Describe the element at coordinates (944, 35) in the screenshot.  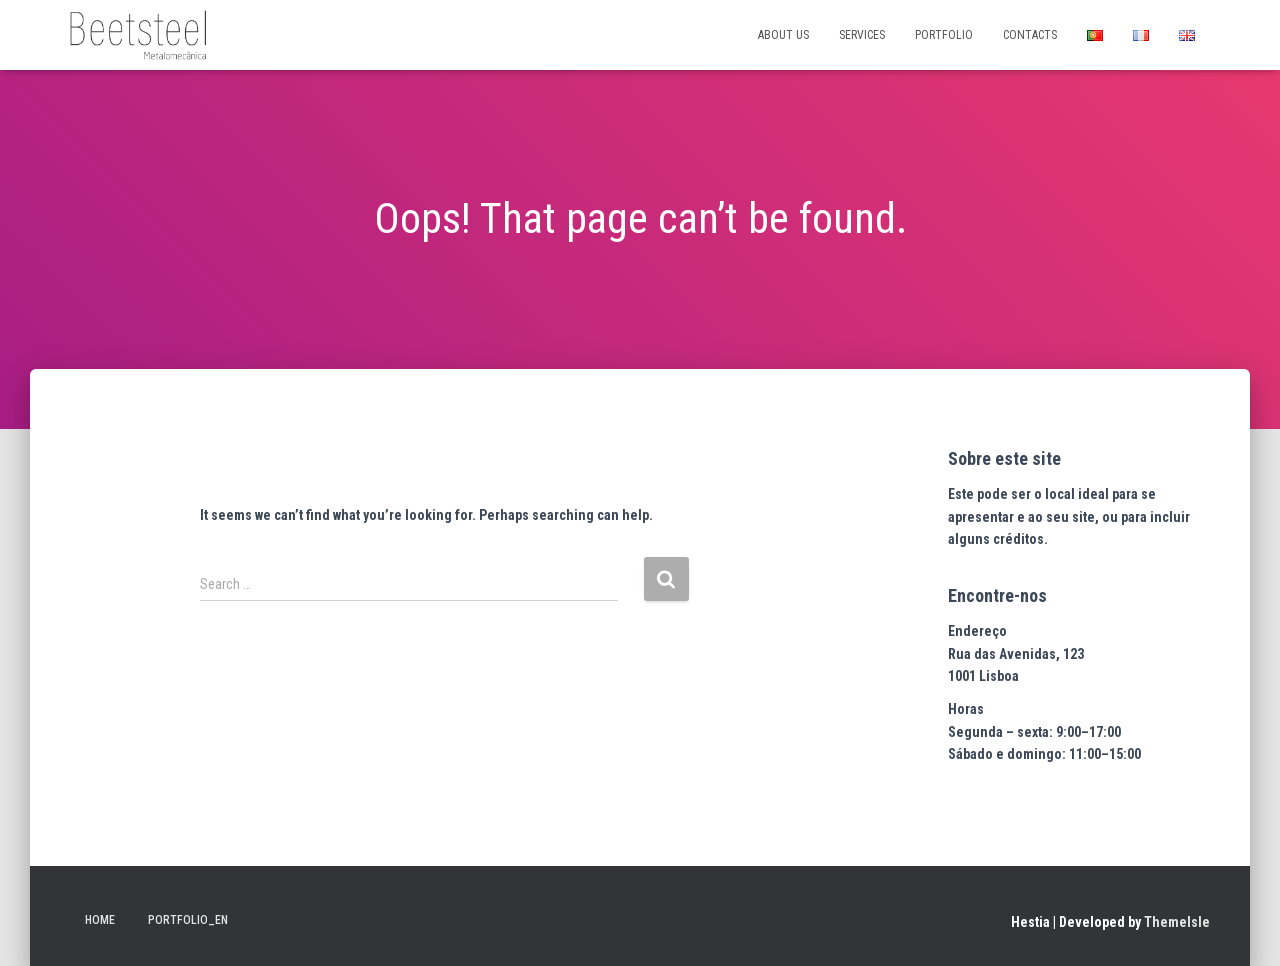
I see `PORTFOLIO` at that location.